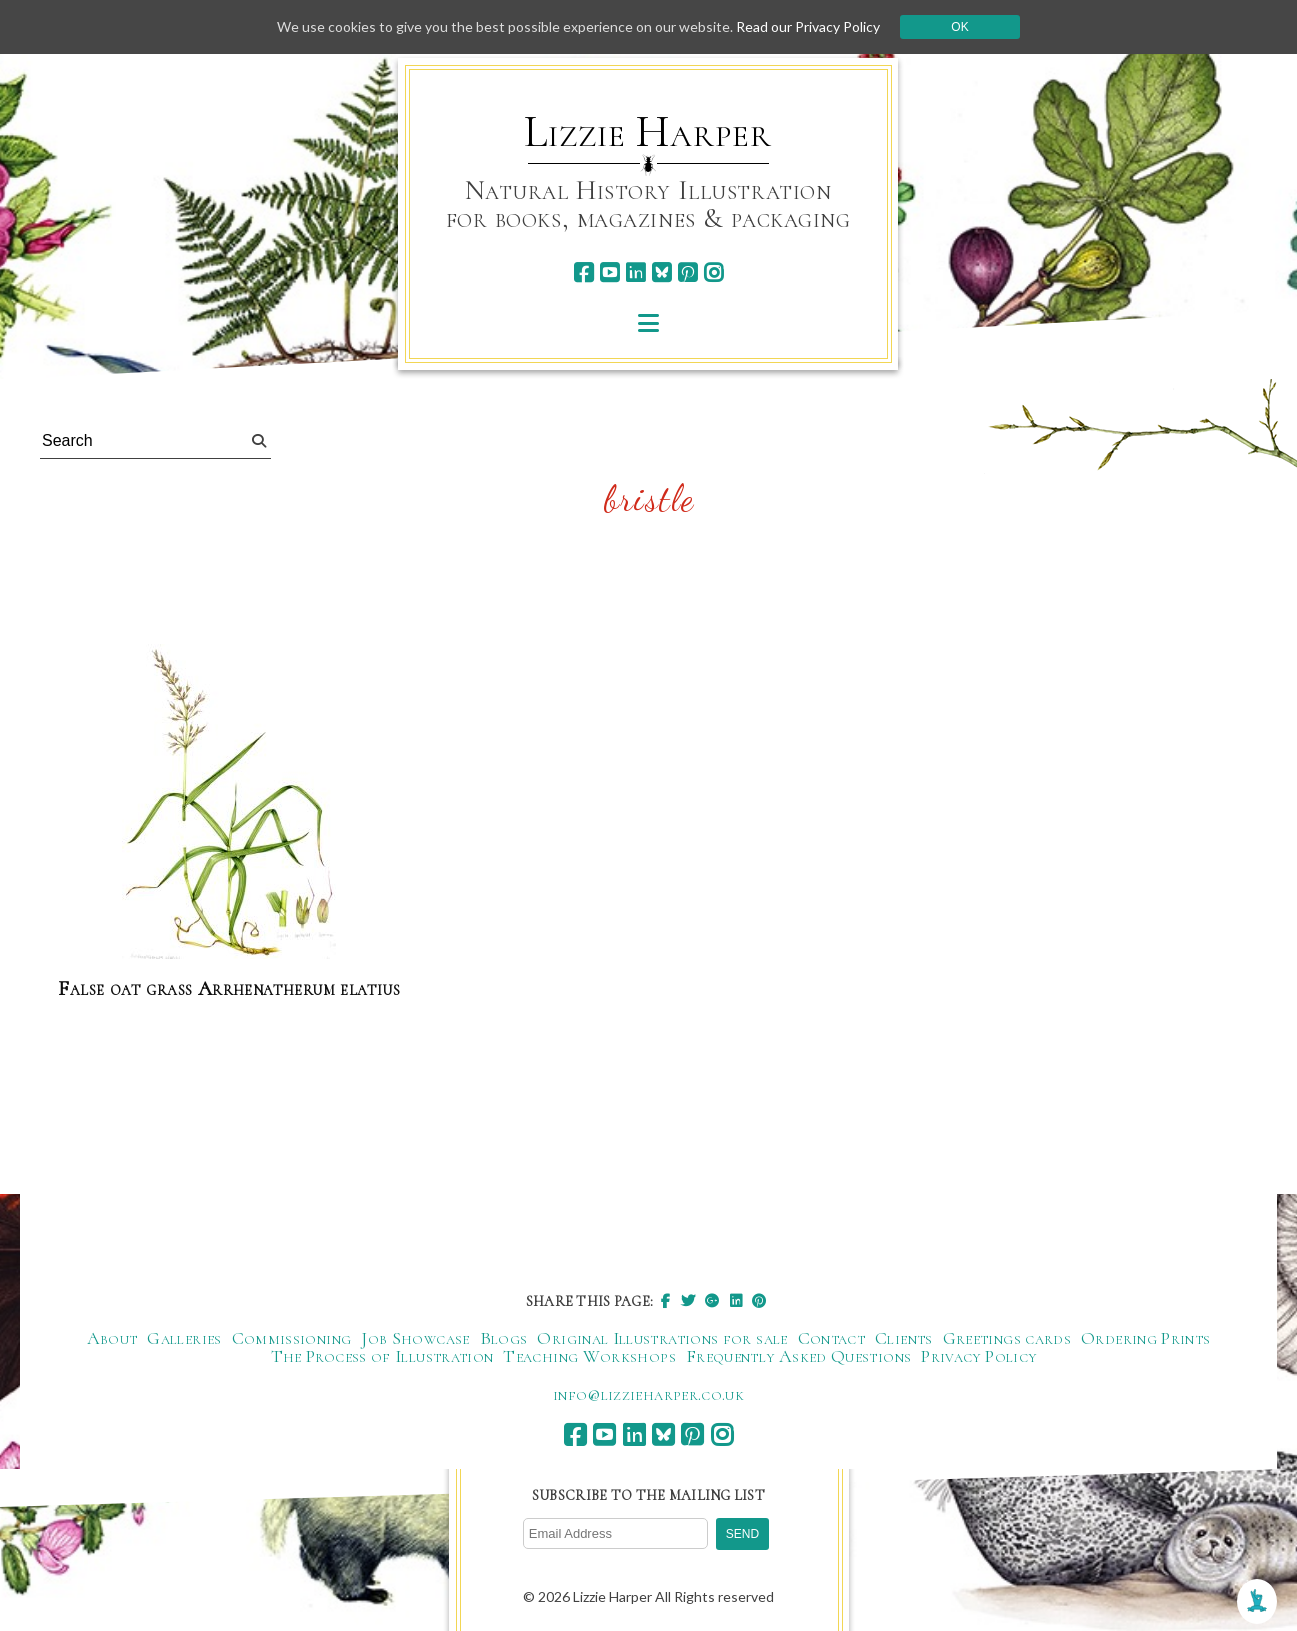  What do you see at coordinates (661, 272) in the screenshot?
I see `[bluesky]` at bounding box center [661, 272].